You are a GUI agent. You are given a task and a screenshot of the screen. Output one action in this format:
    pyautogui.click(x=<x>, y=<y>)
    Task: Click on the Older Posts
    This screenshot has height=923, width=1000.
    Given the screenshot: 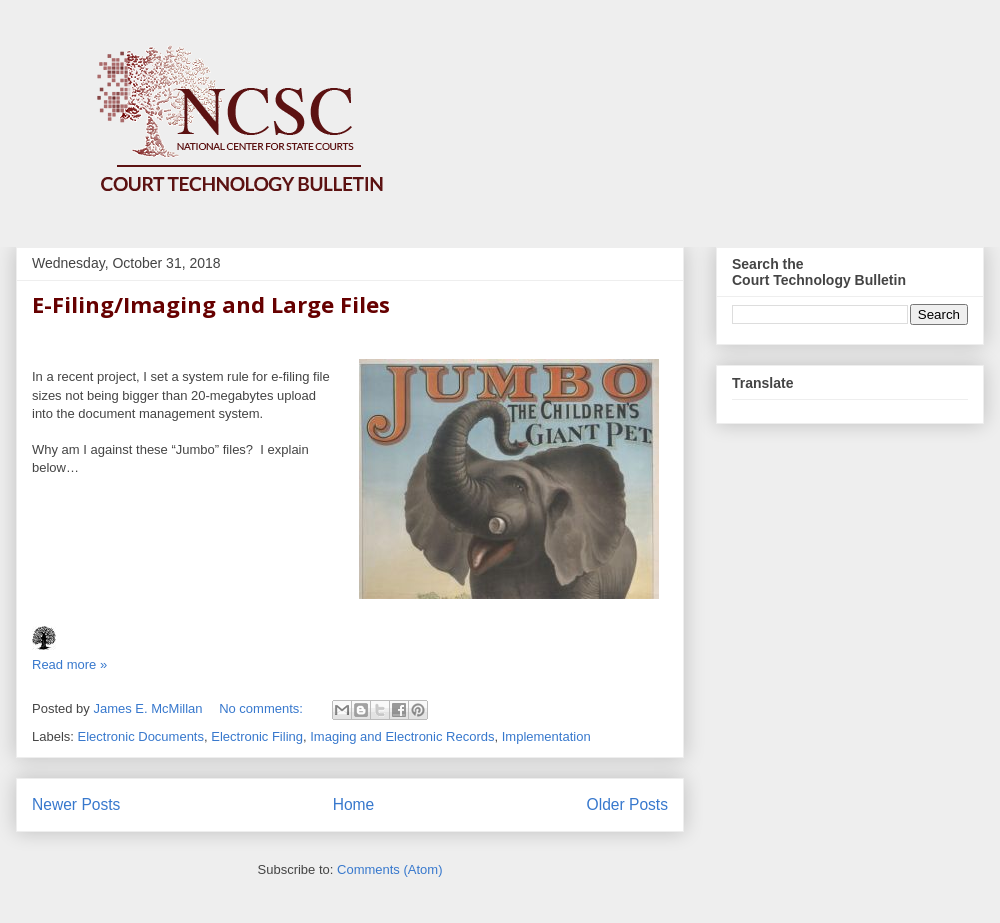 What is the action you would take?
    pyautogui.click(x=627, y=804)
    